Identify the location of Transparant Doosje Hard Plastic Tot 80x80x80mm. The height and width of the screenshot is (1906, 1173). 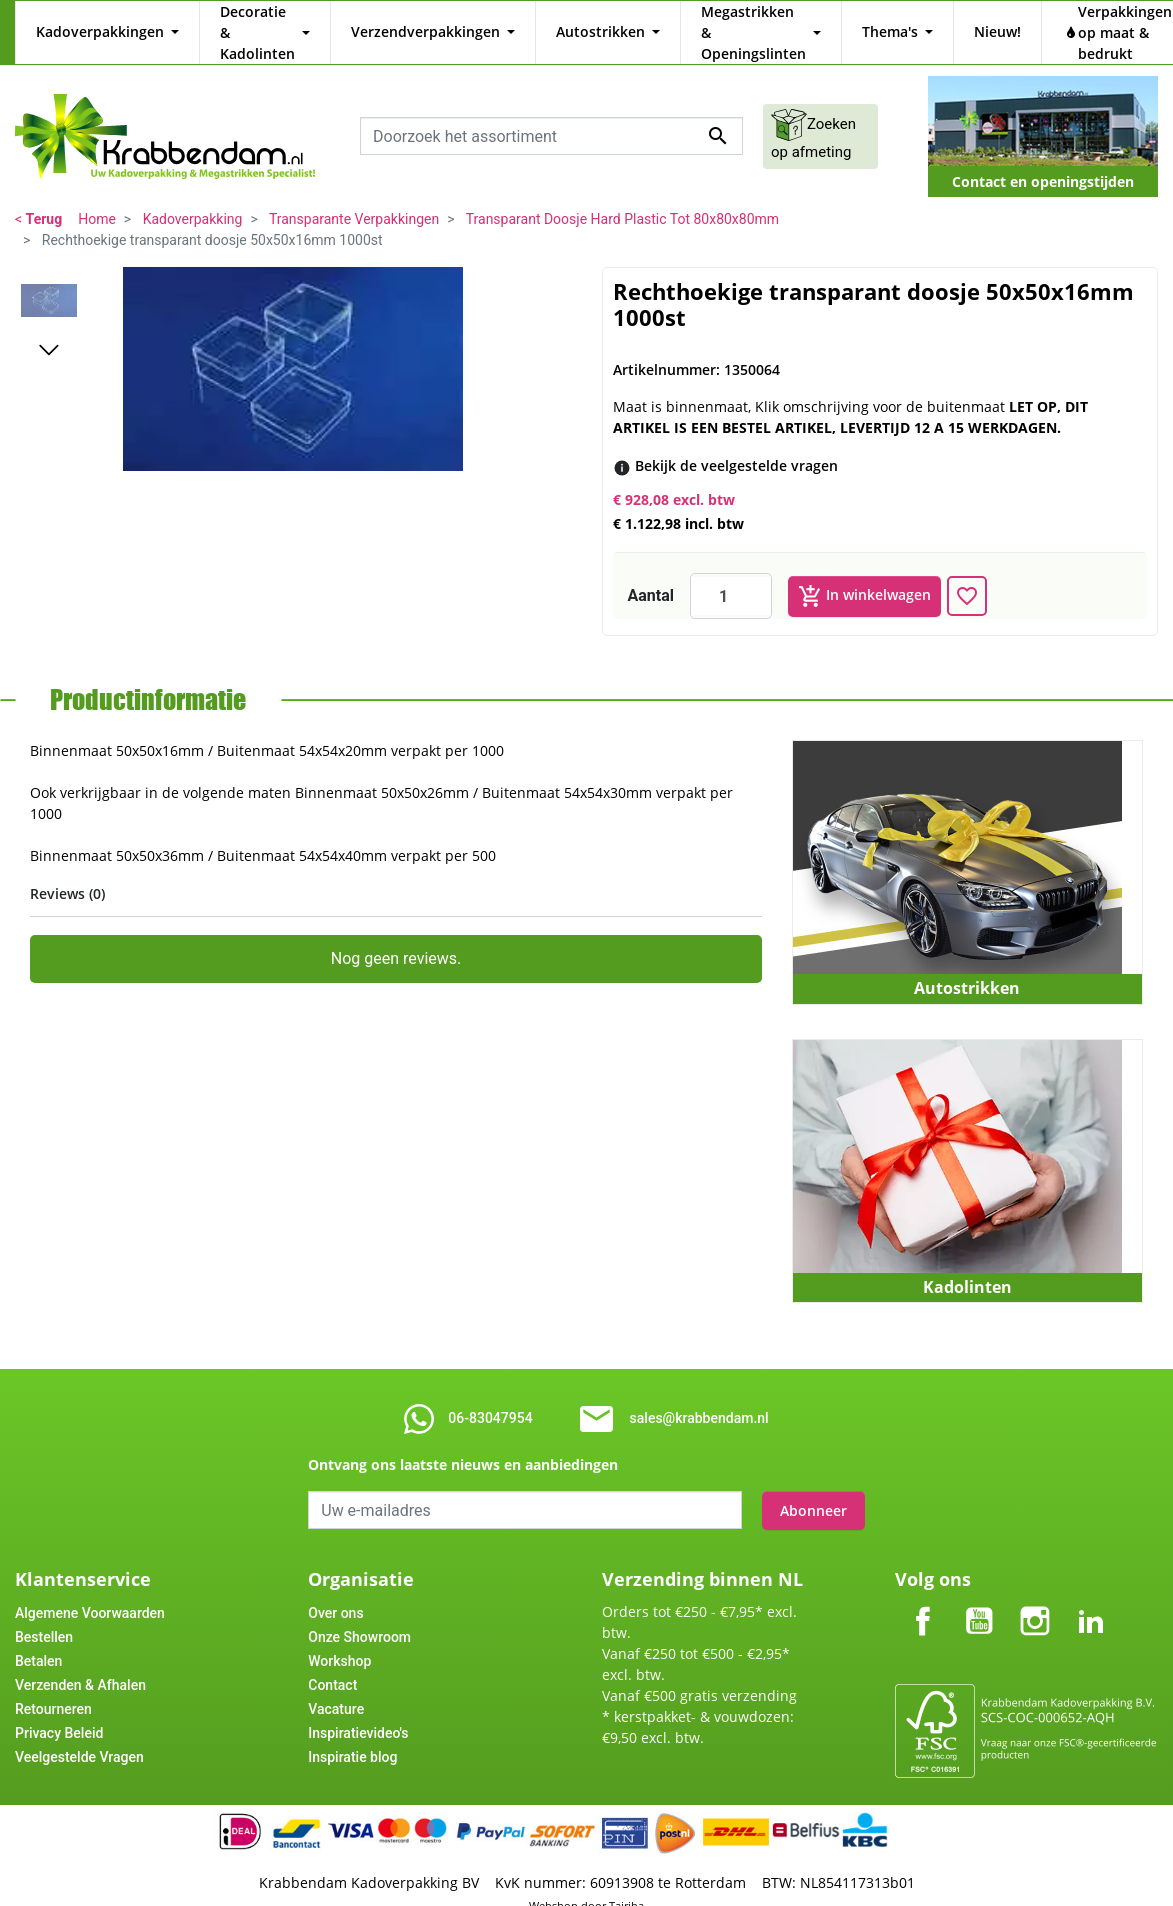
(622, 198).